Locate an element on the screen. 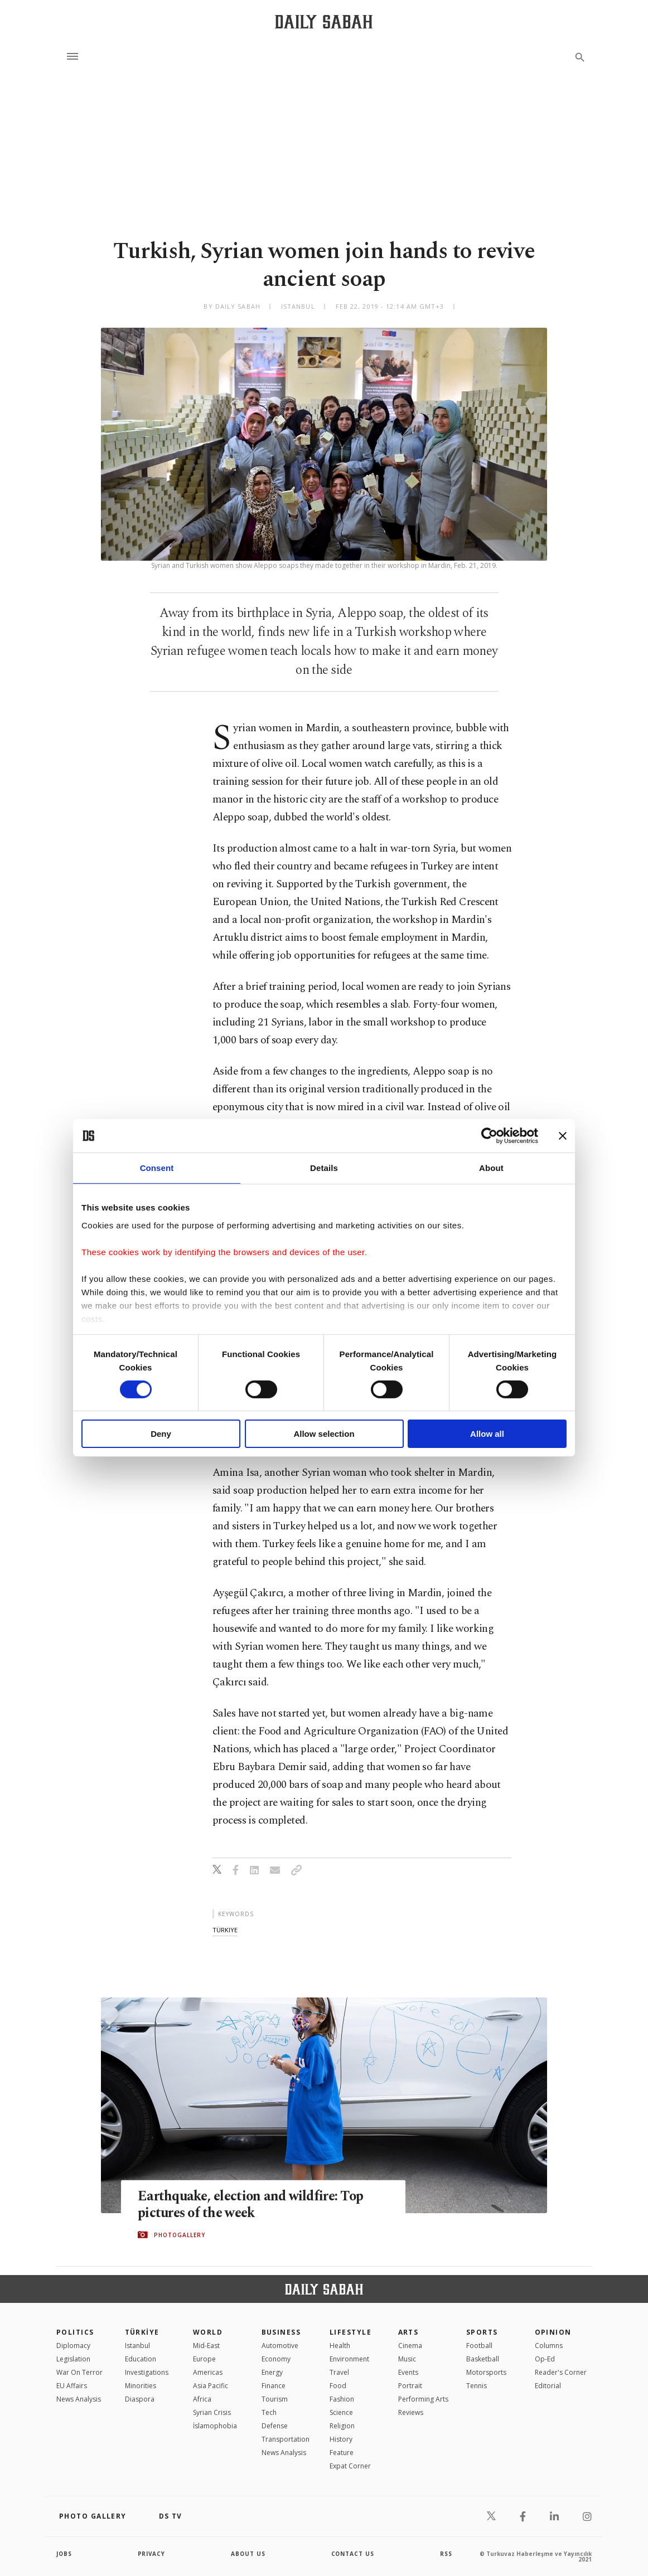 The width and height of the screenshot is (648, 2576). türkiye is located at coordinates (225, 1930).